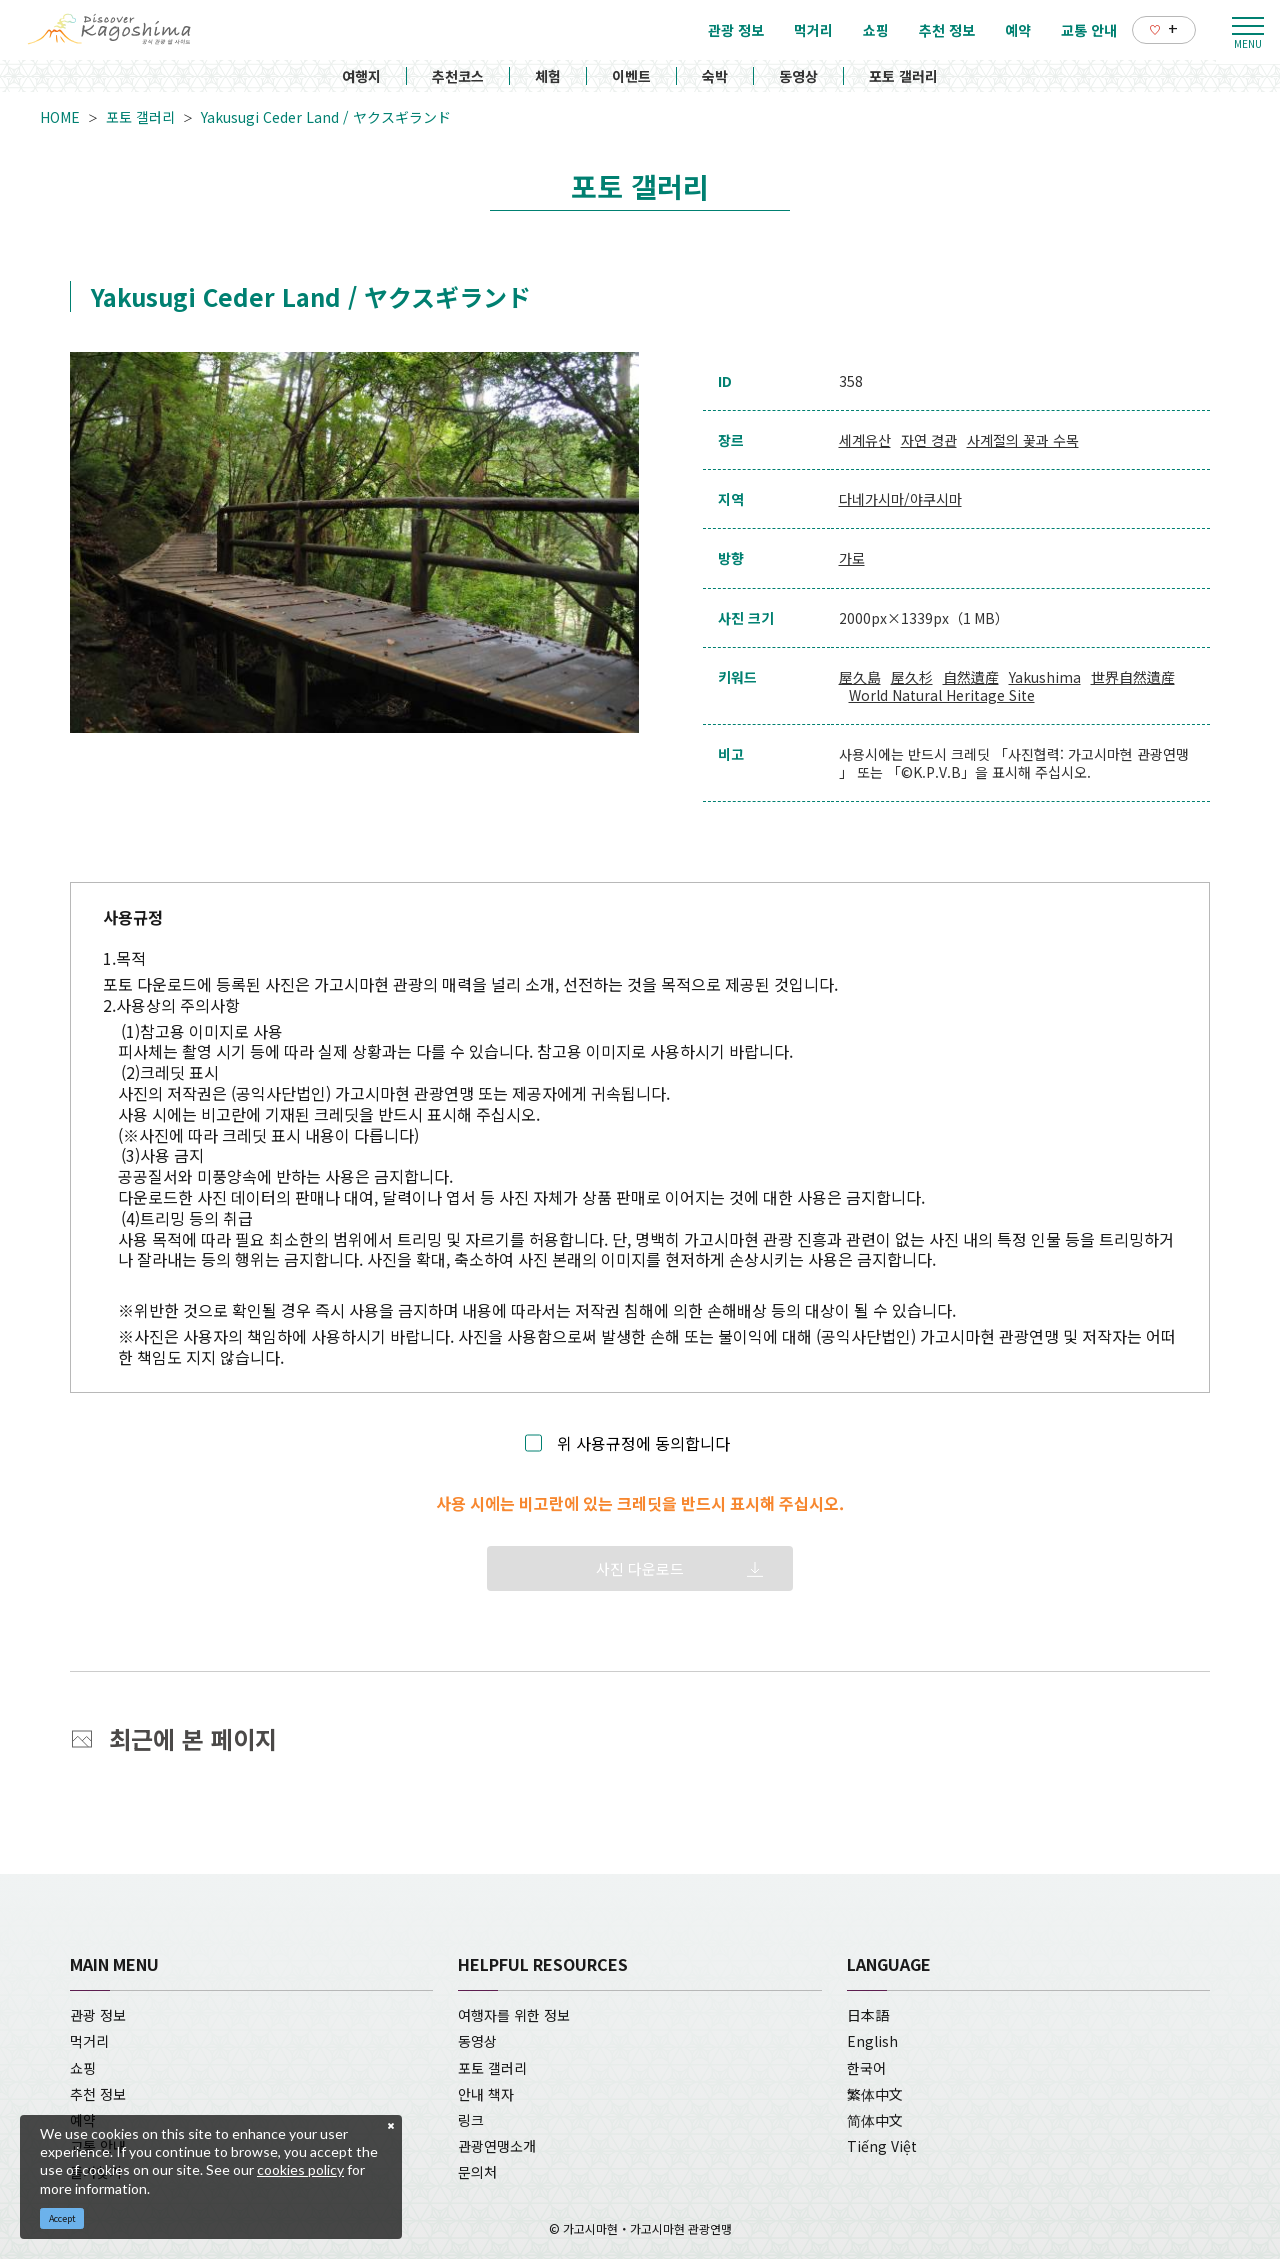 The width and height of the screenshot is (1280, 2259). What do you see at coordinates (548, 76) in the screenshot?
I see `체험` at bounding box center [548, 76].